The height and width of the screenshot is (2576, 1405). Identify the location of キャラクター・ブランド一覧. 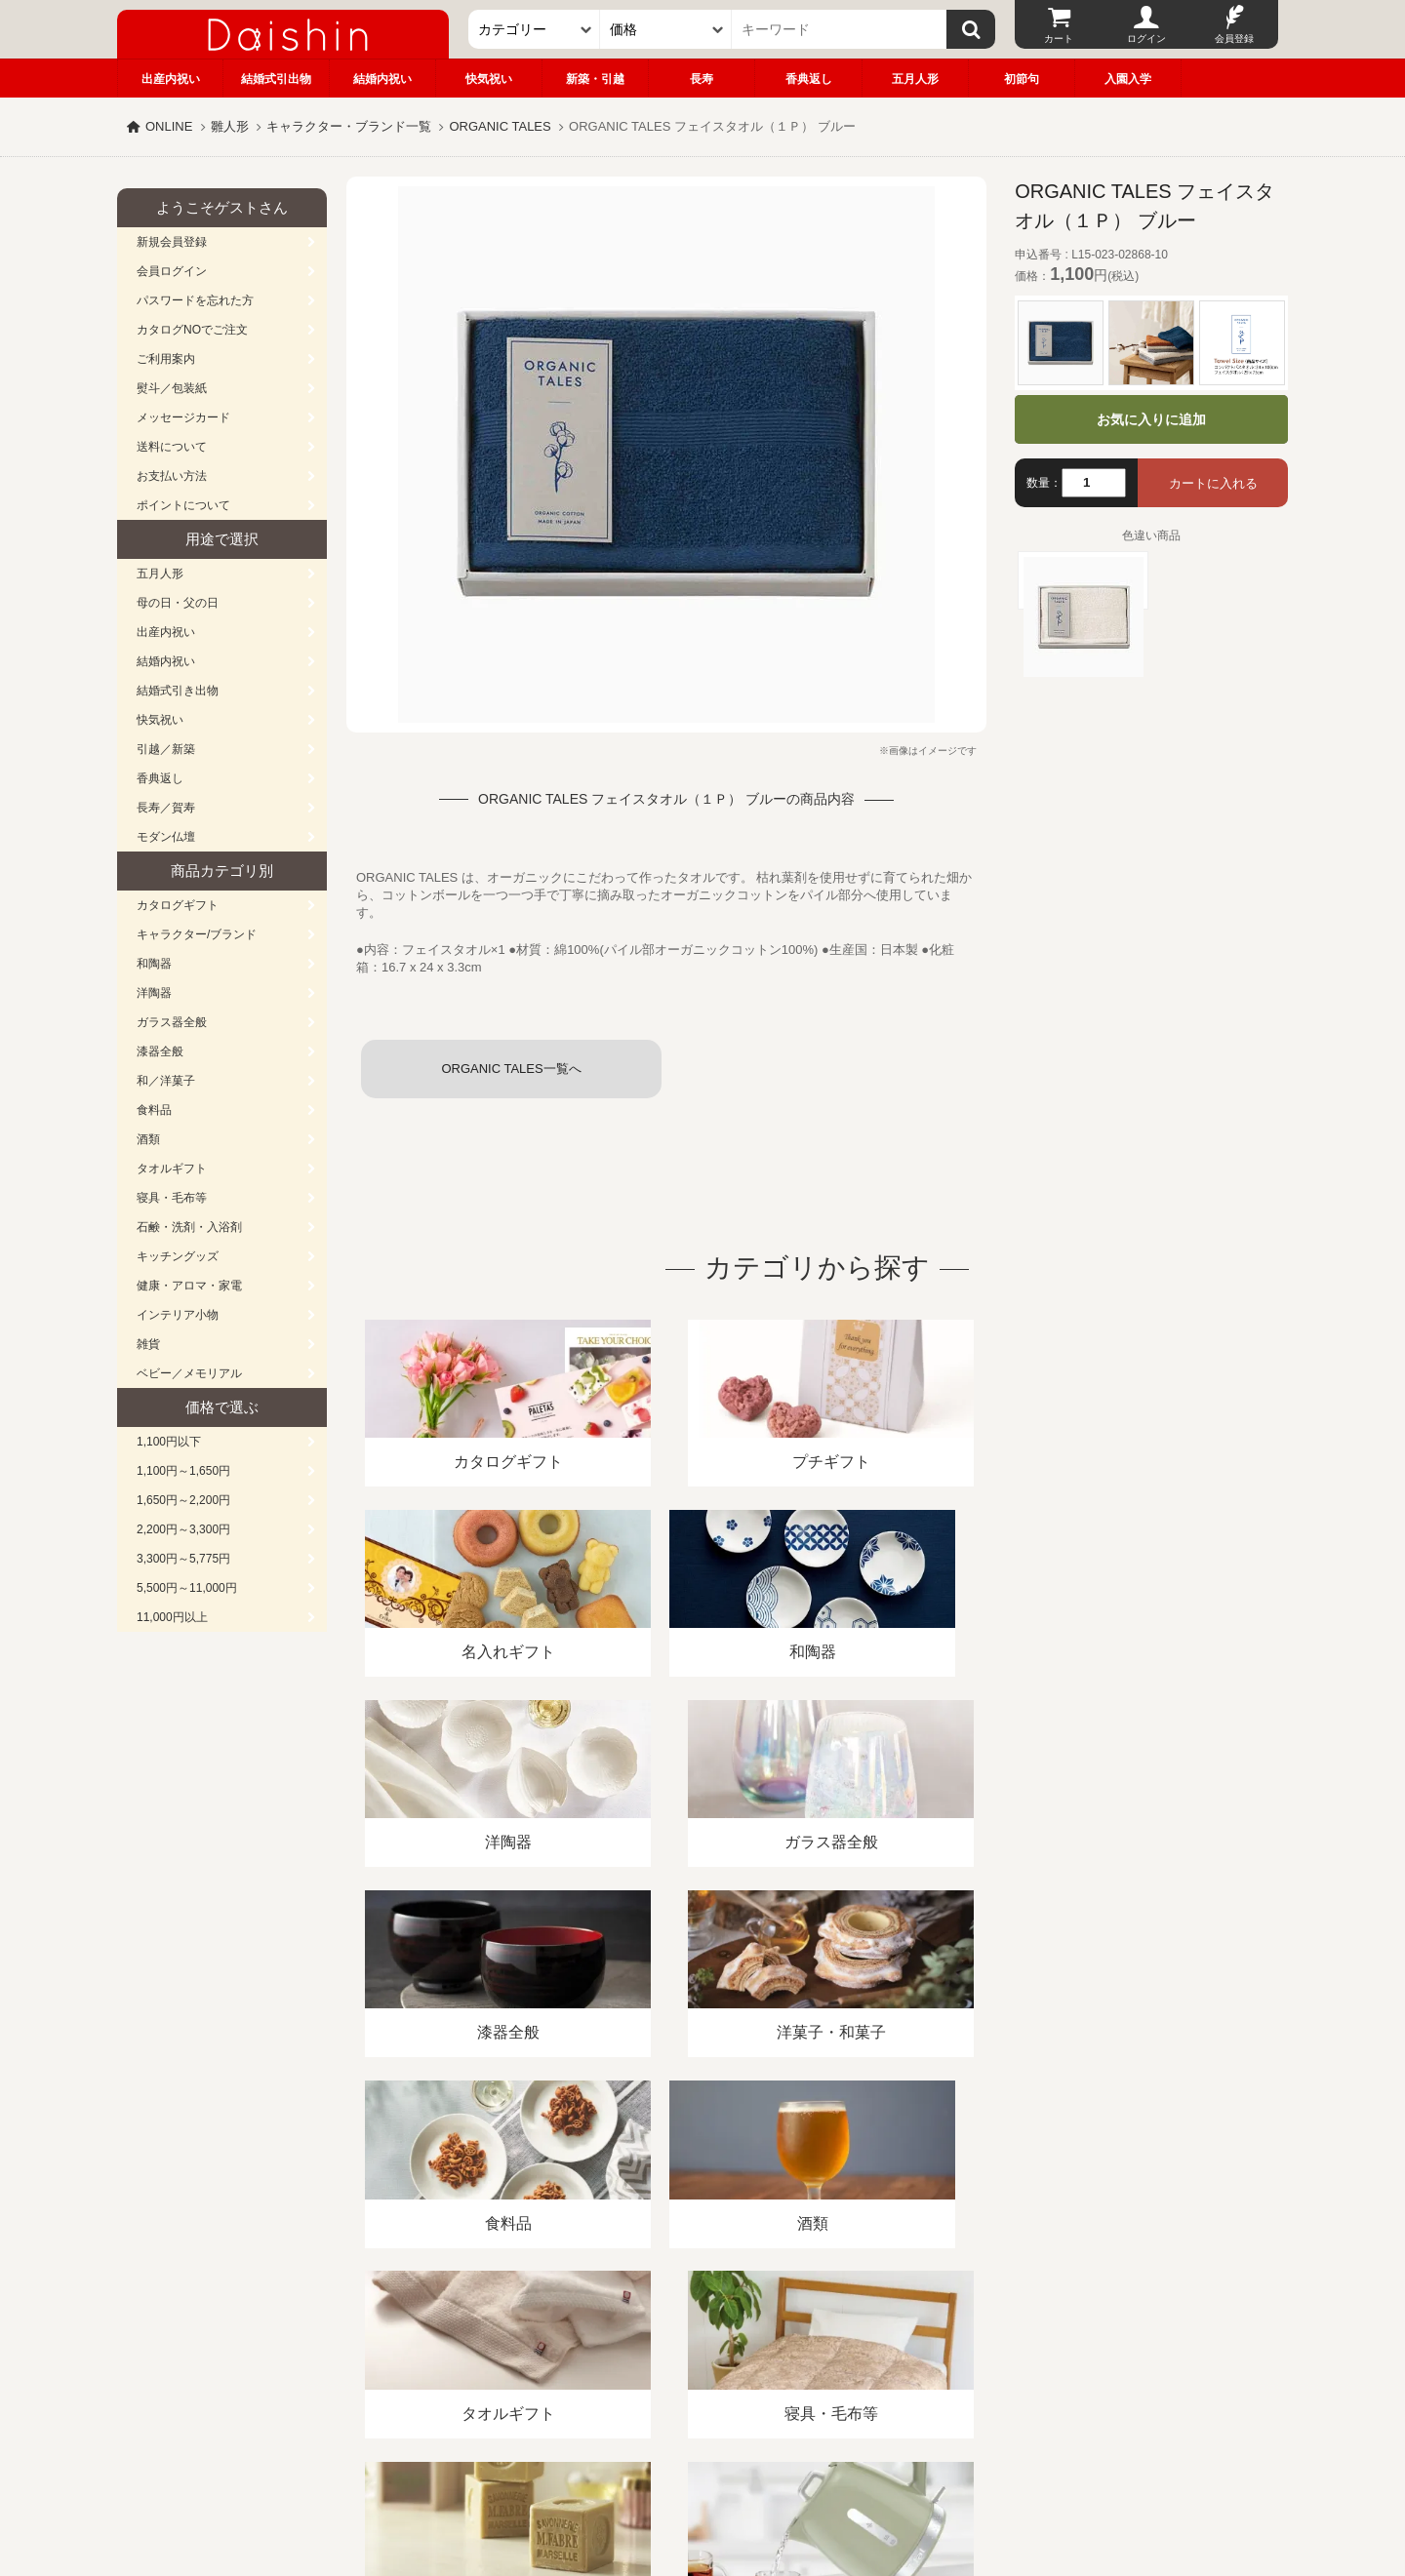
(348, 126).